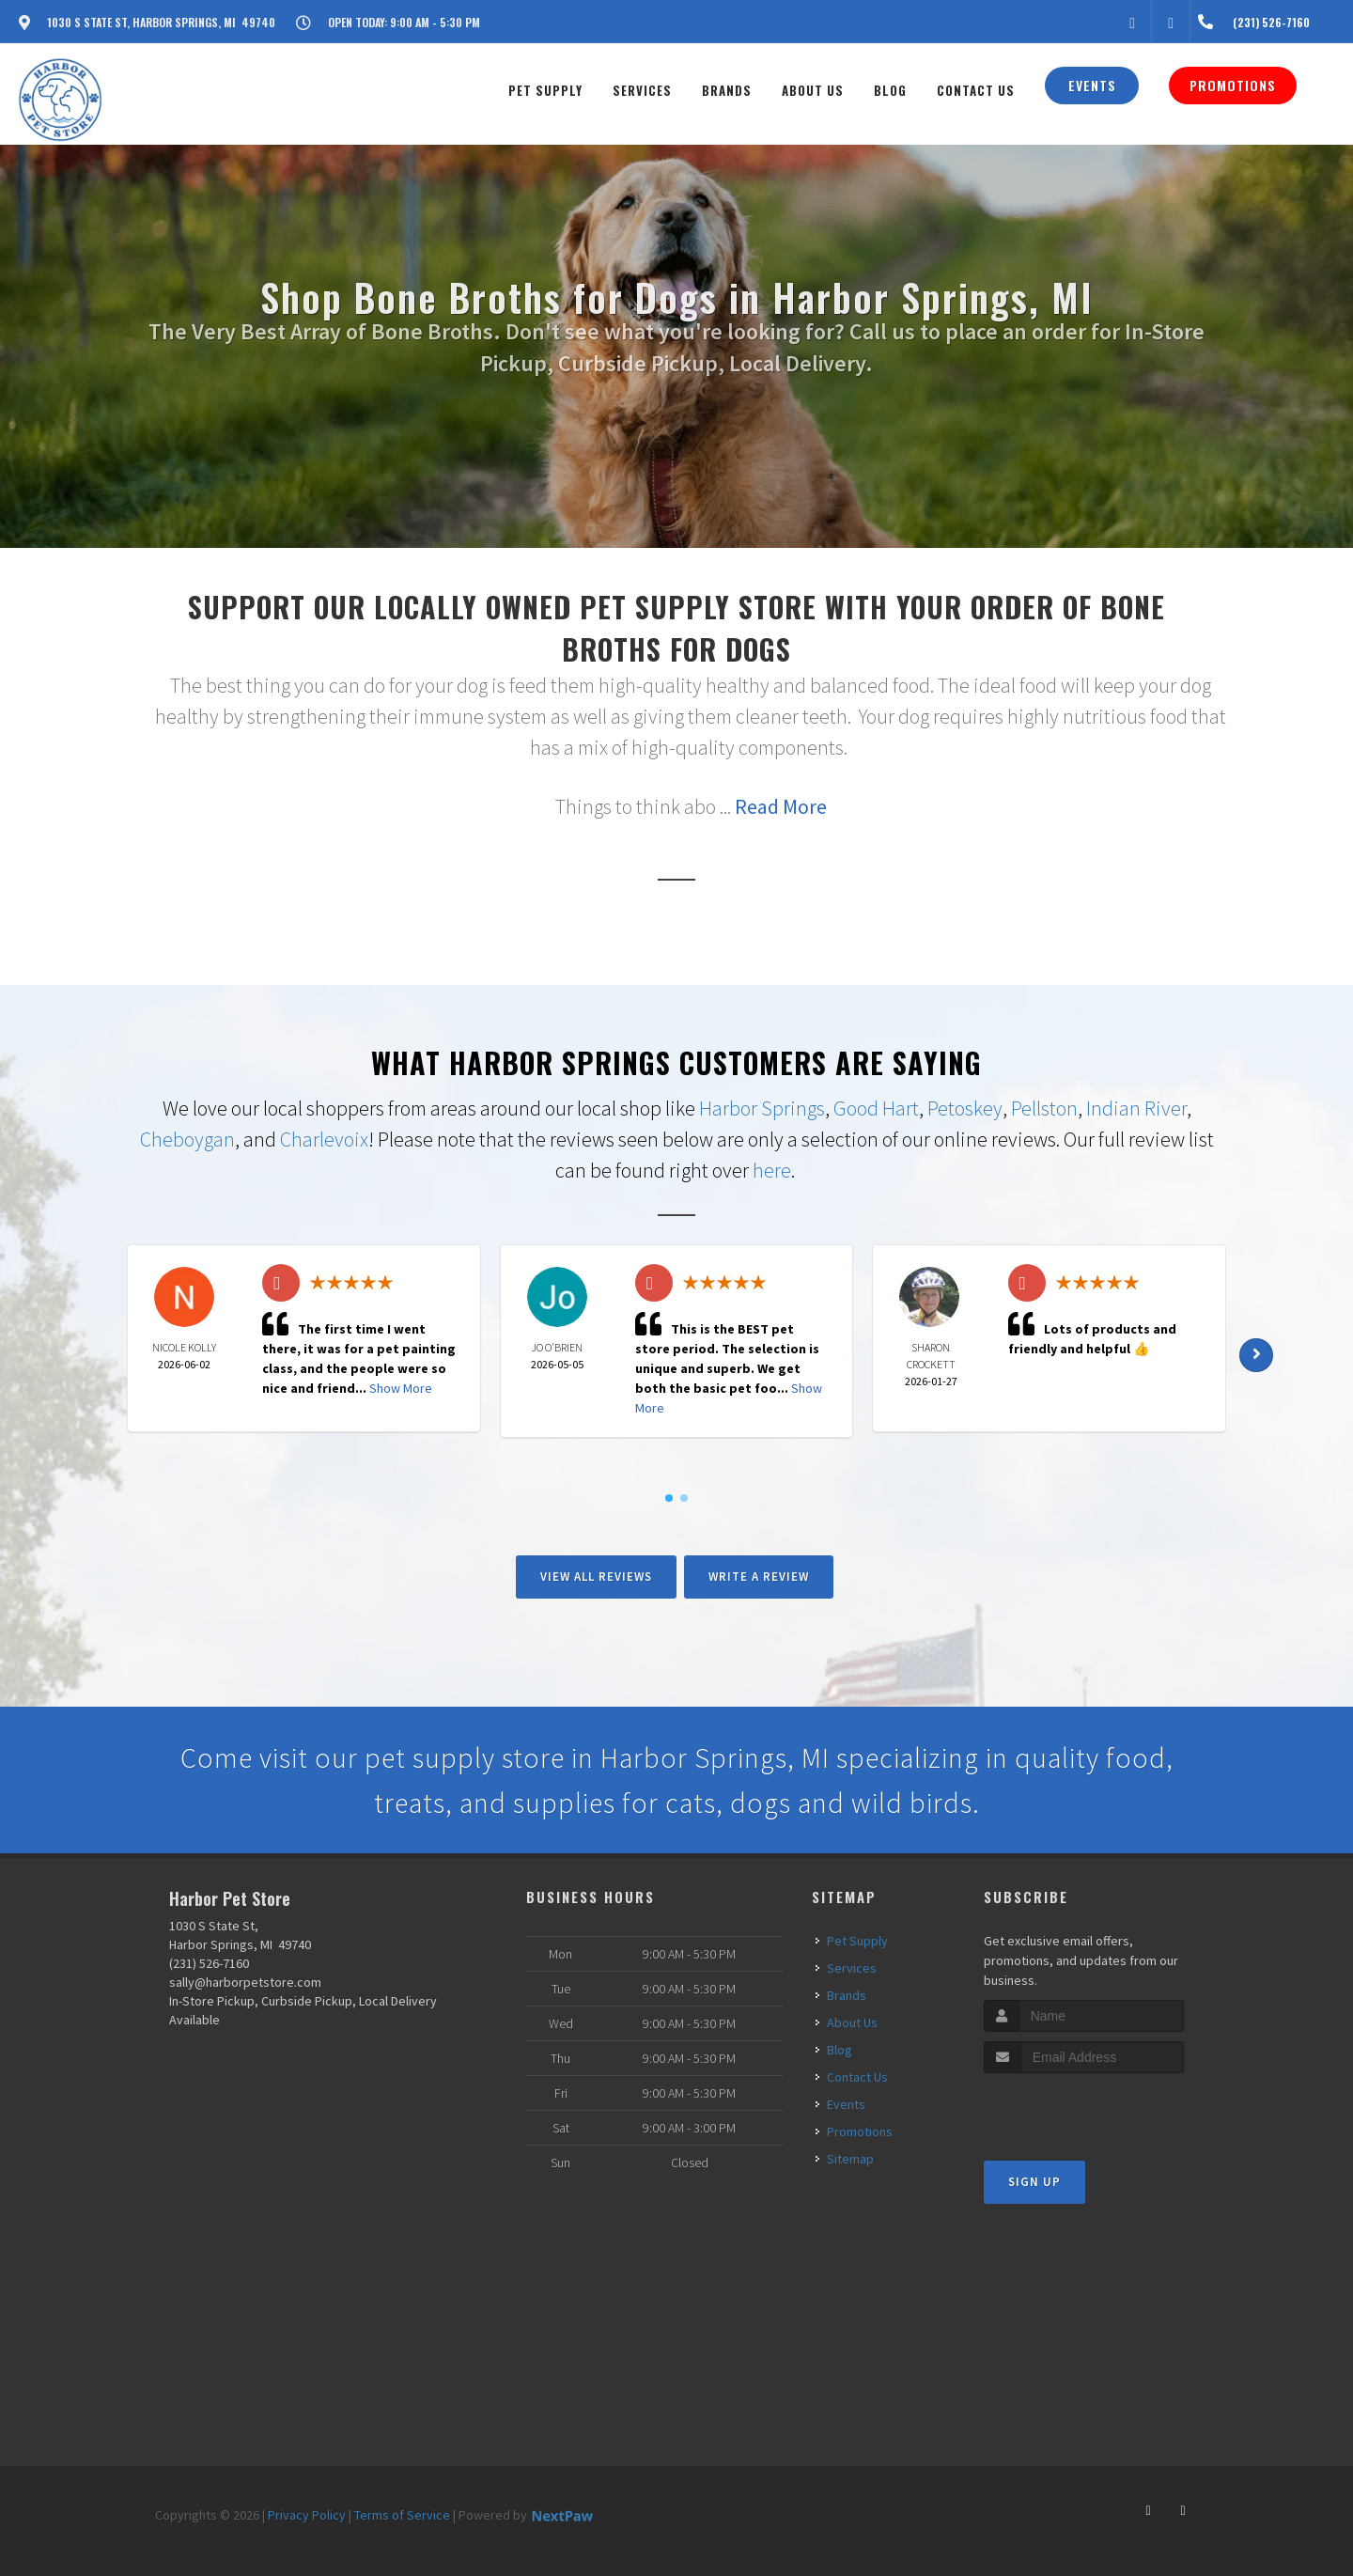 The width and height of the screenshot is (1353, 2576). What do you see at coordinates (209, 1963) in the screenshot?
I see `(231) 526-7160` at bounding box center [209, 1963].